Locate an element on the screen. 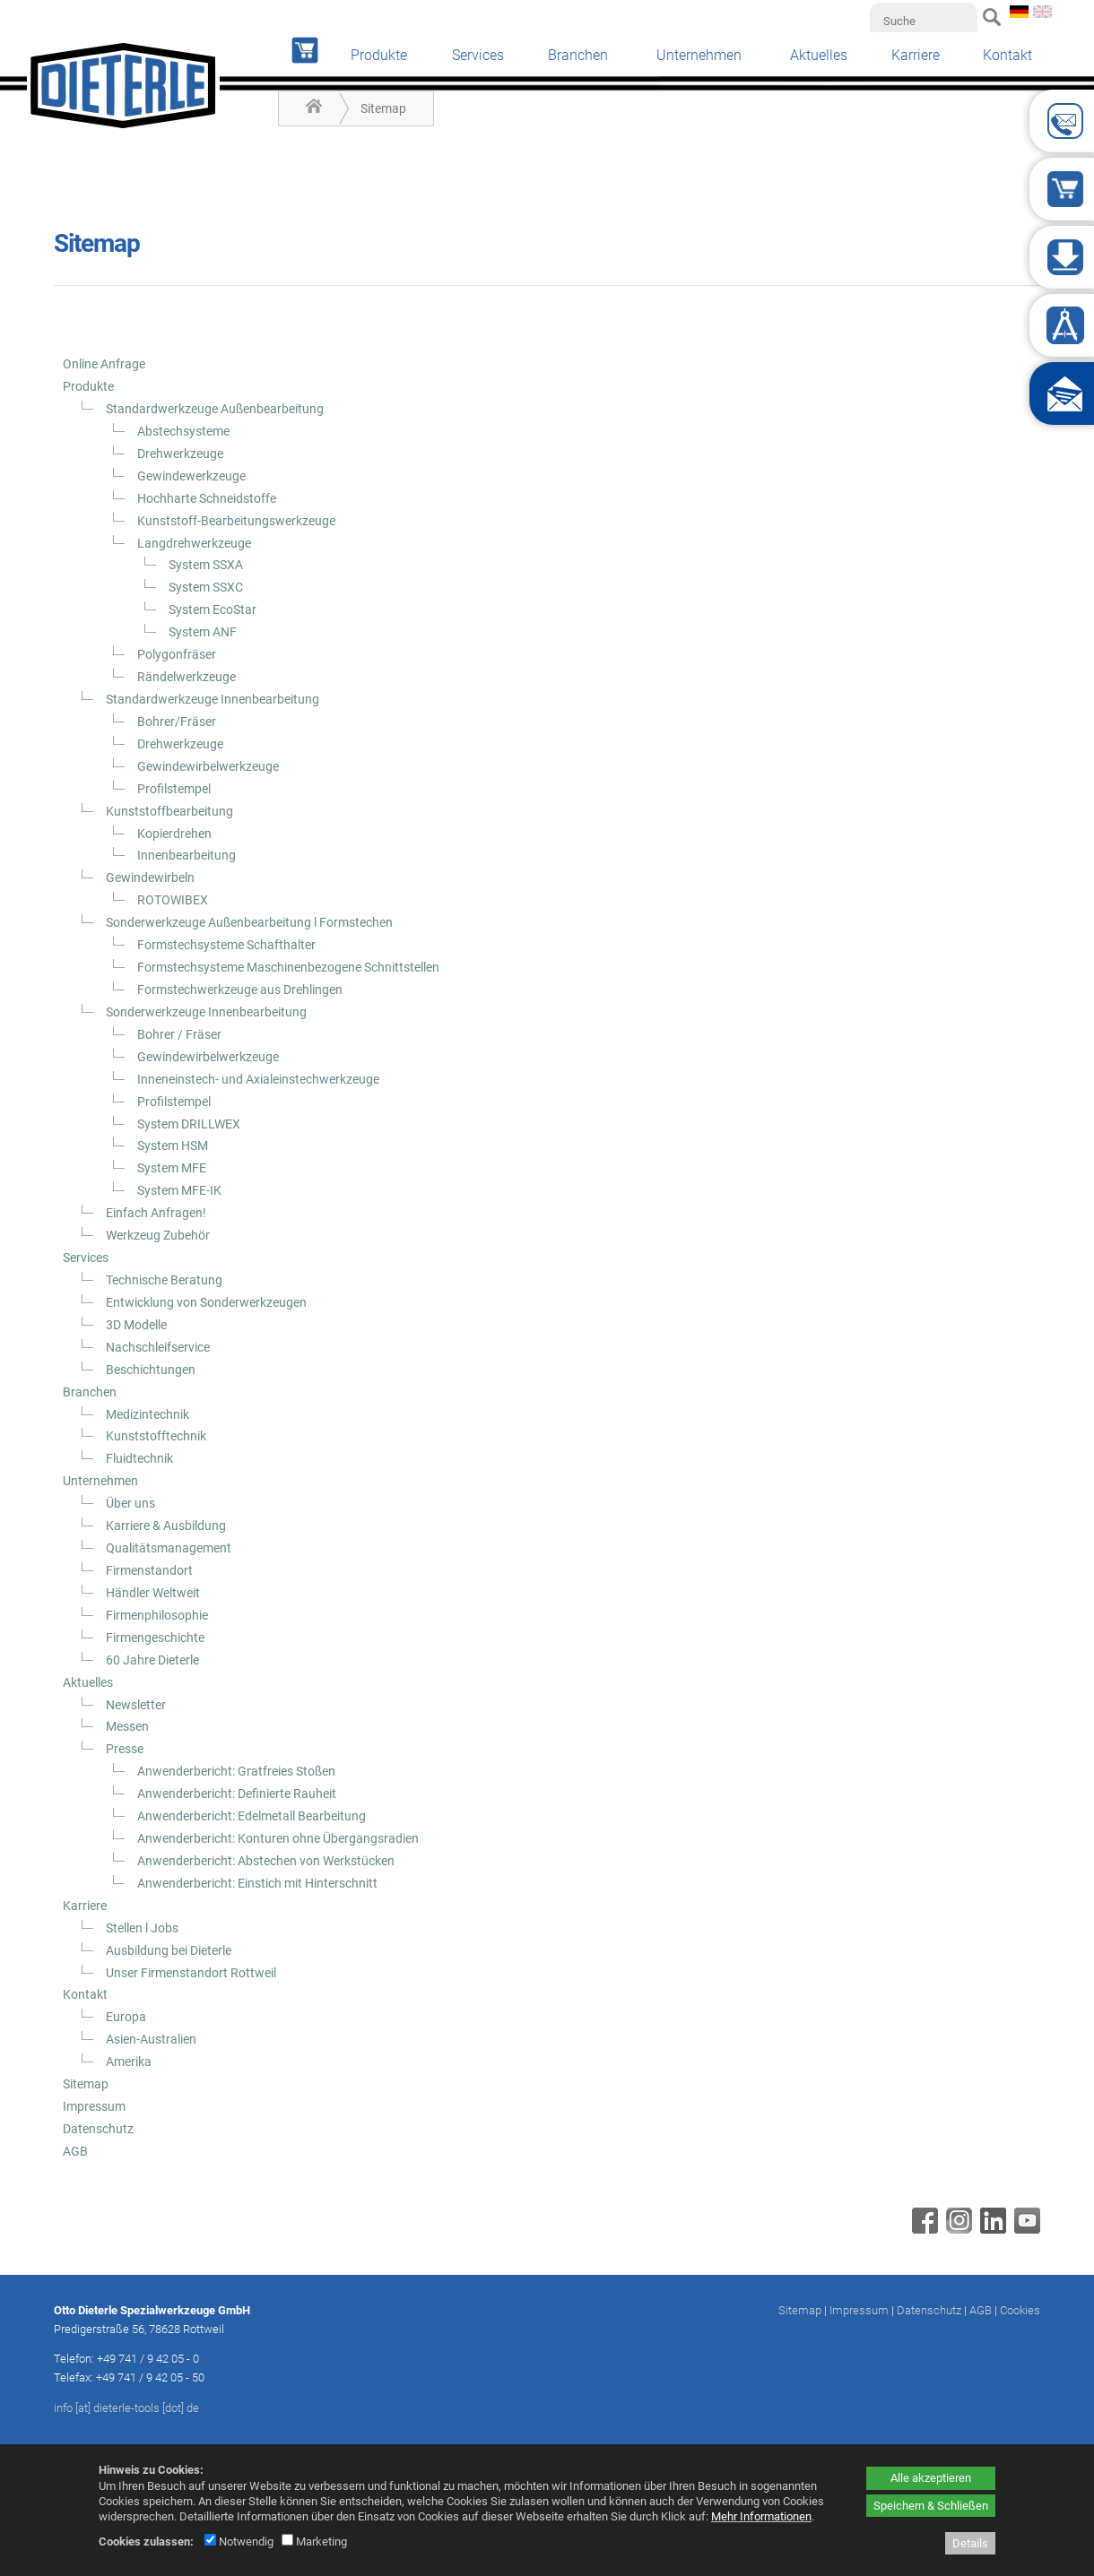 This screenshot has width=1094, height=2576. Mehr Informationen is located at coordinates (761, 2516).